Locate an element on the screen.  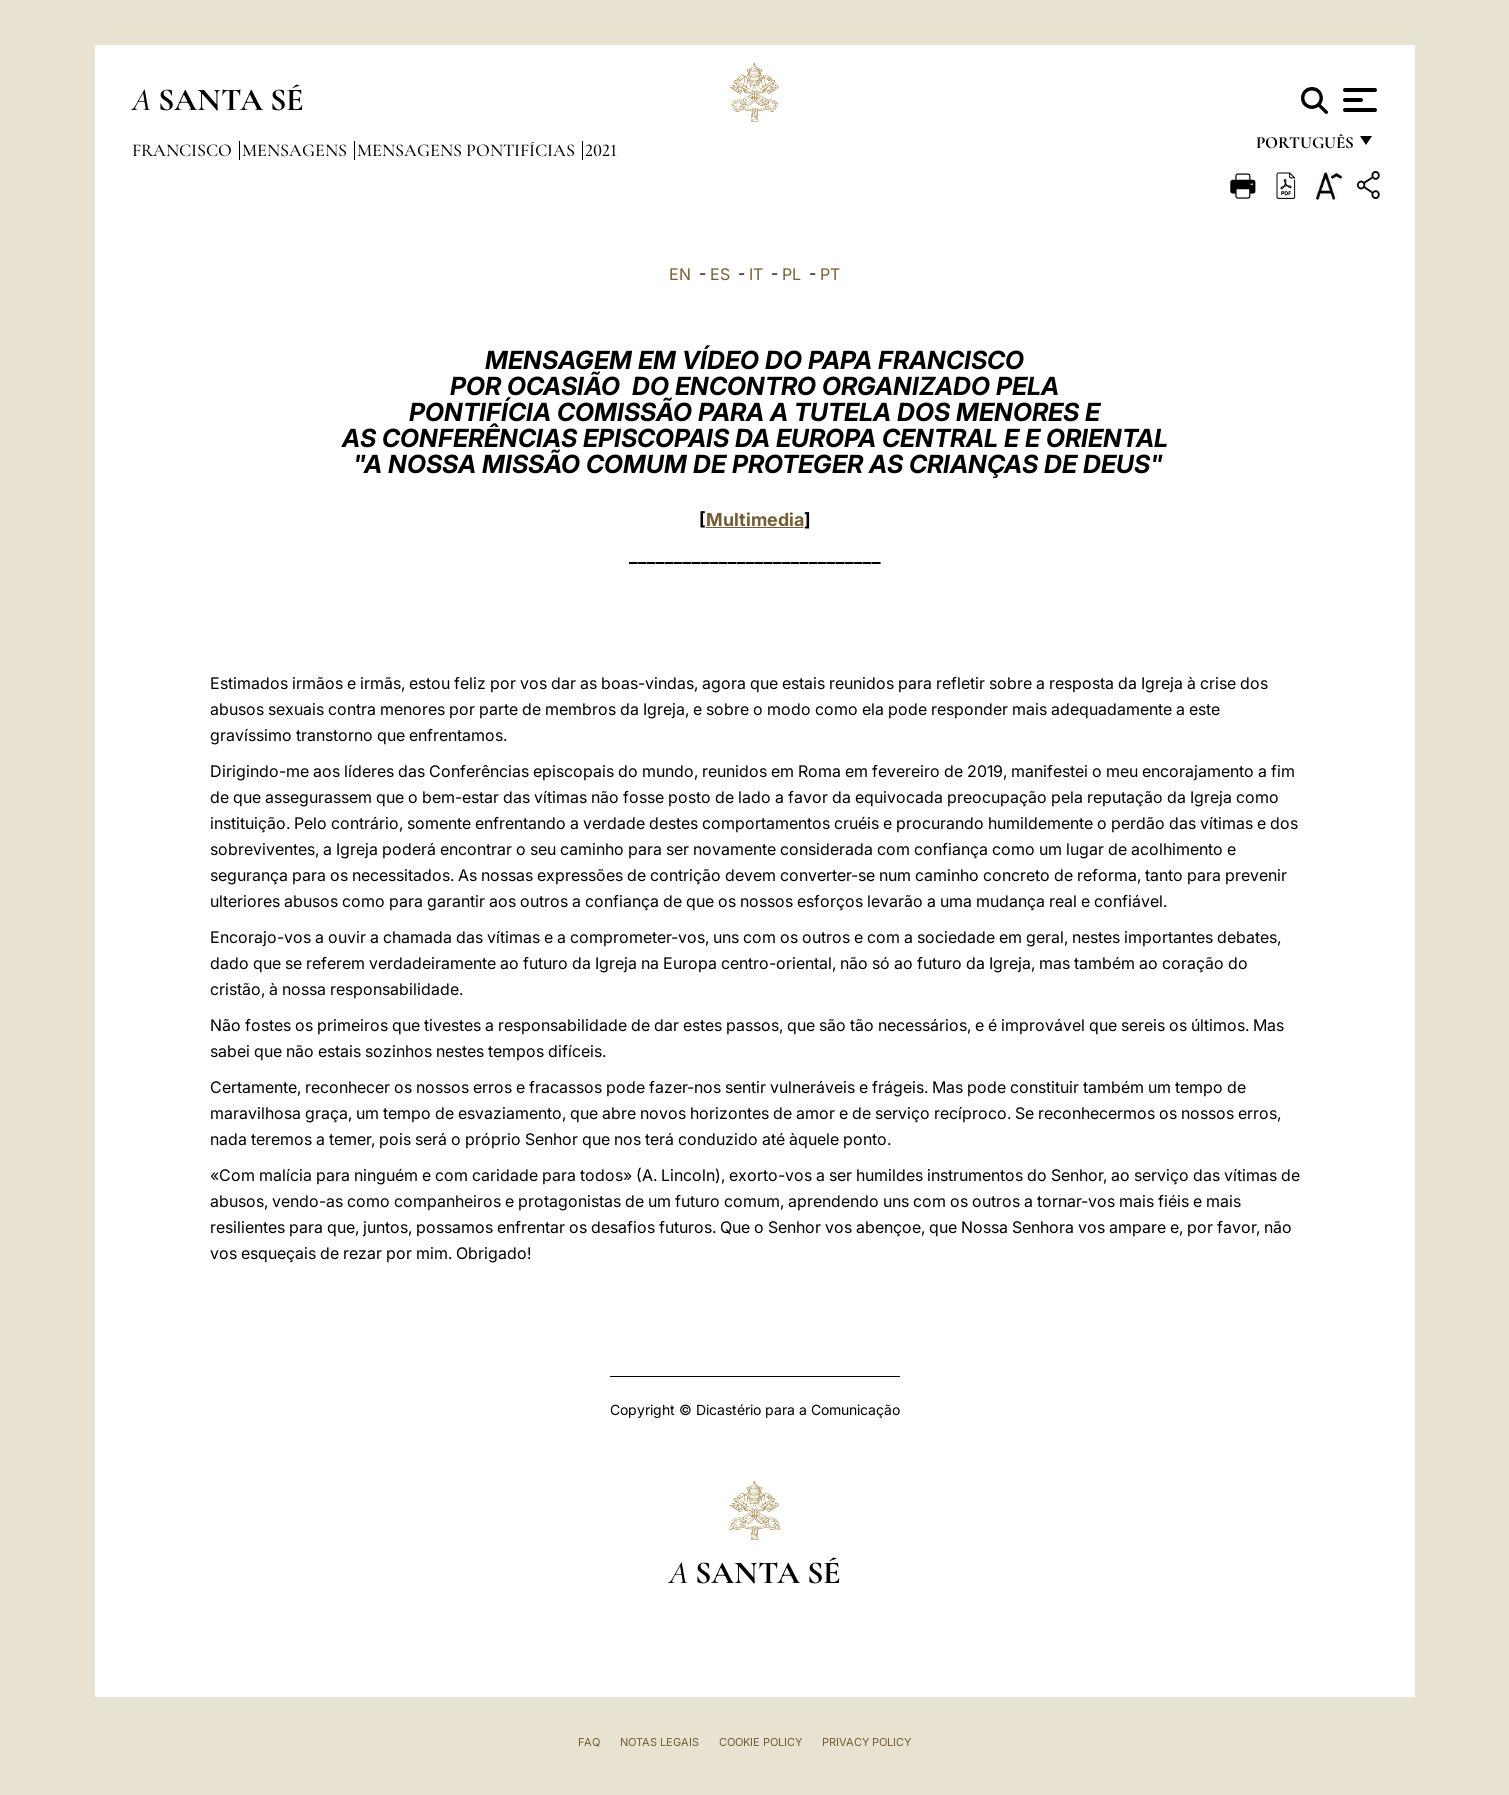
Notas legais is located at coordinates (659, 1742).